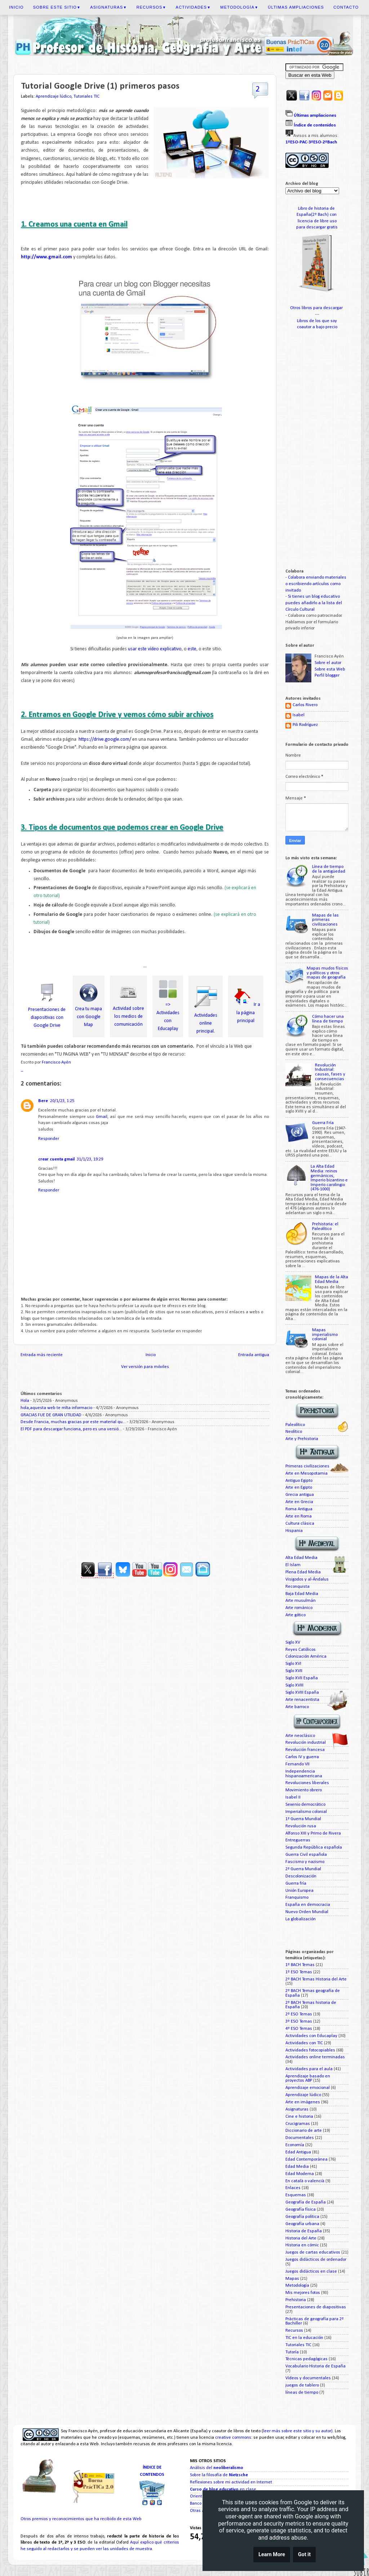  I want to click on Mapas de la Alta Edad Media, so click(331, 1279).